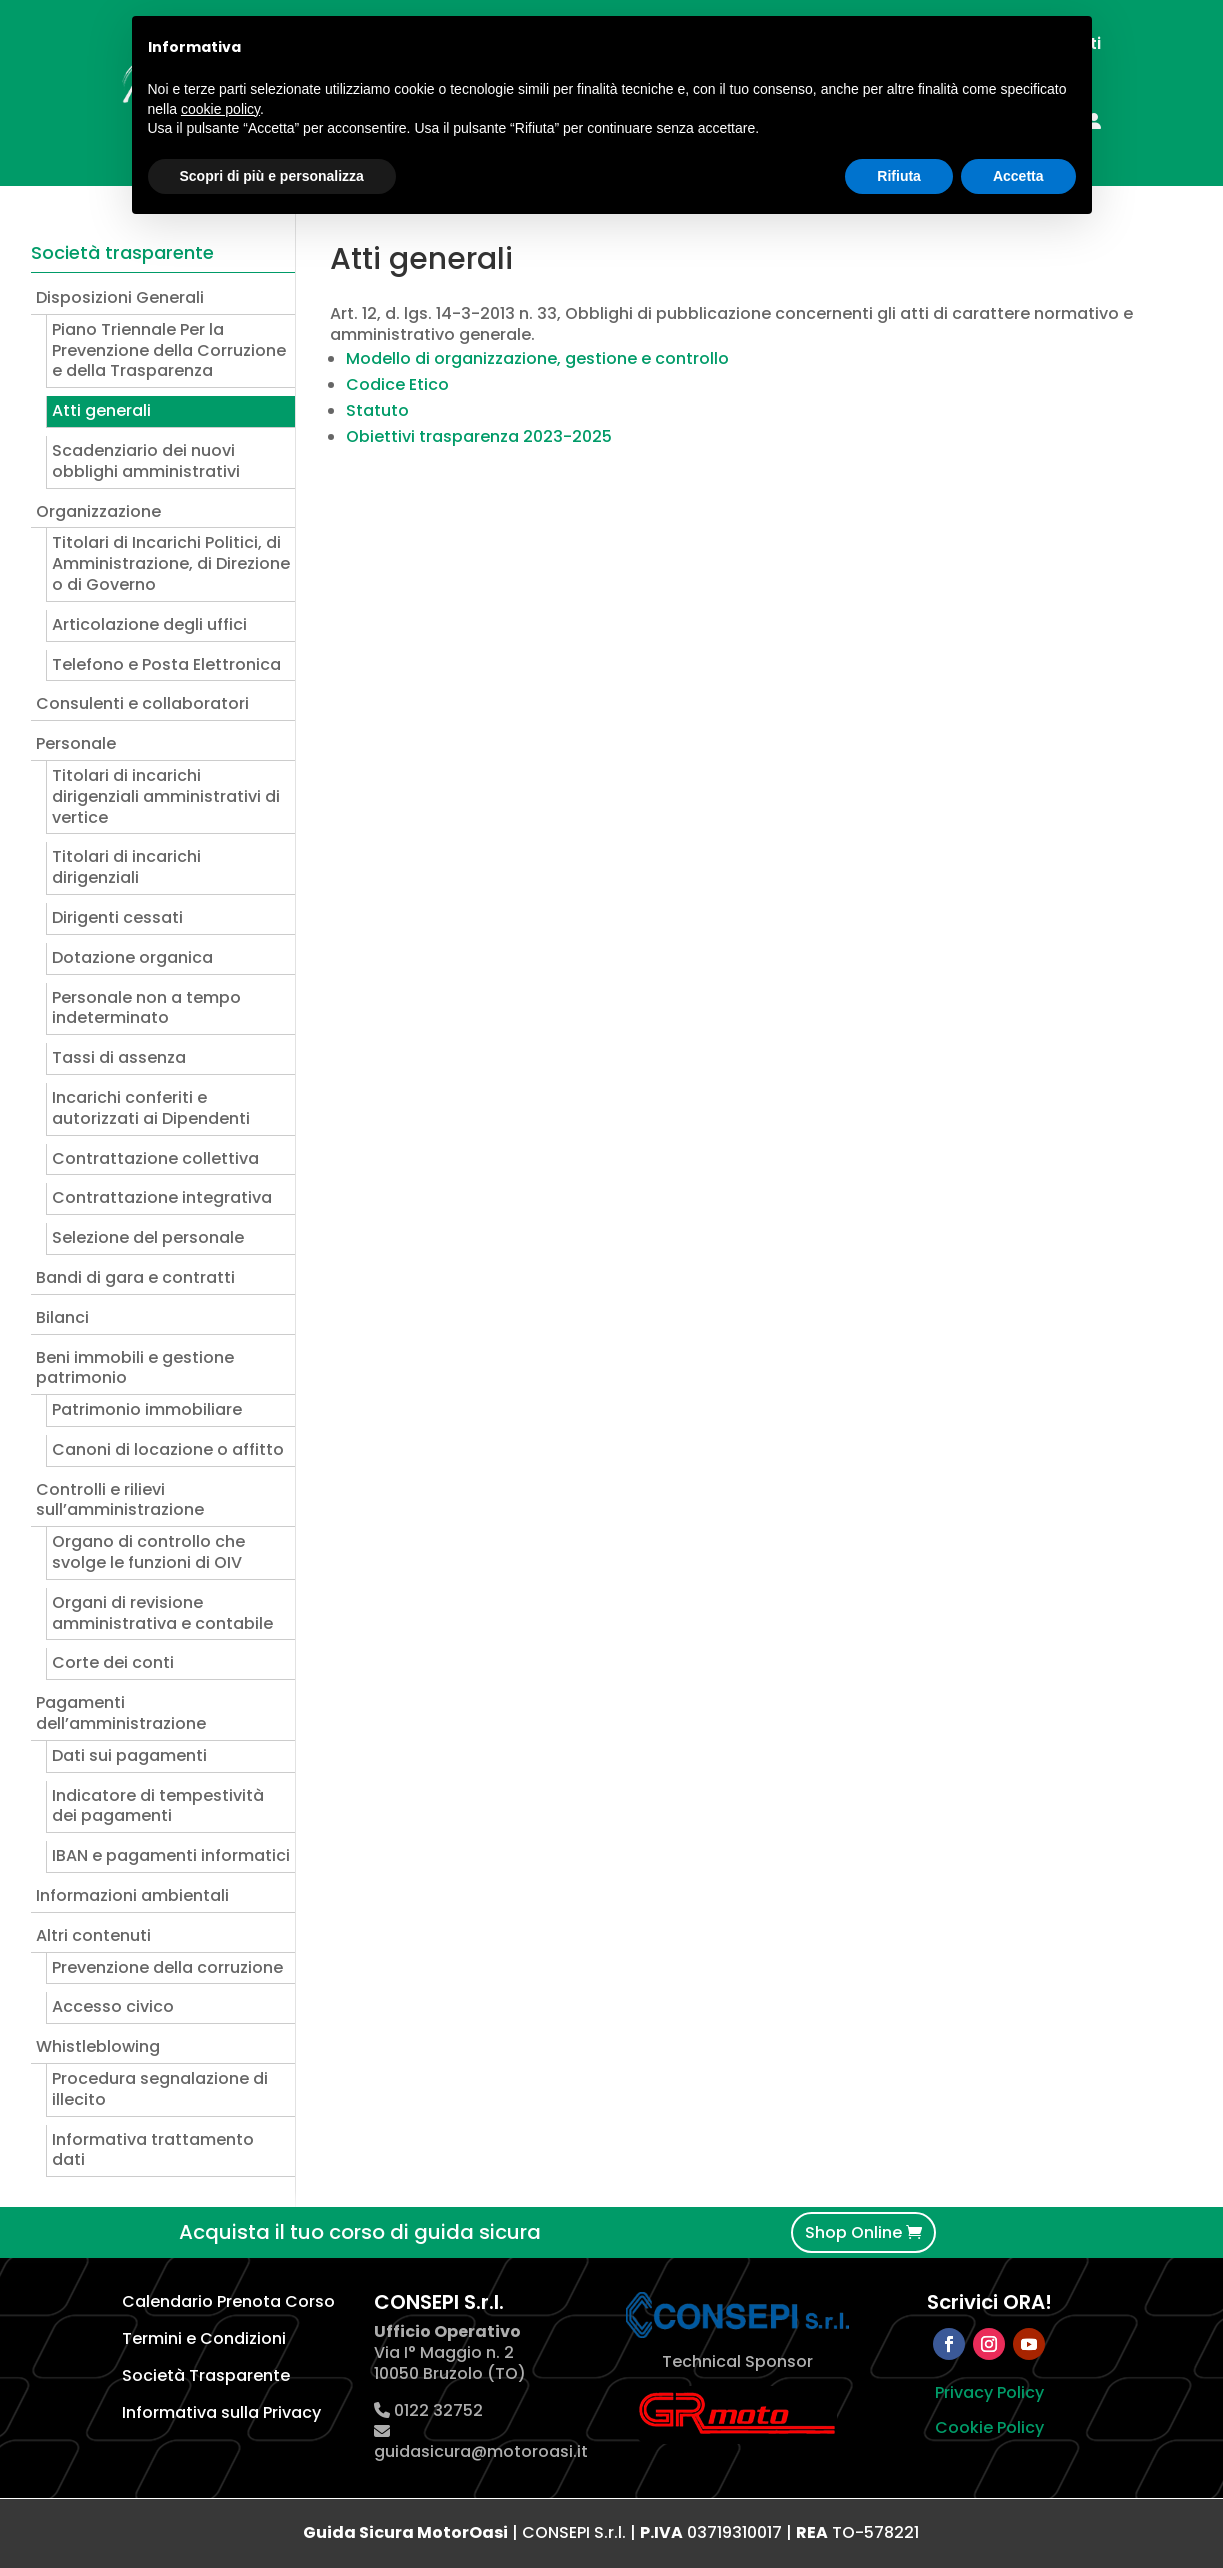 This screenshot has width=1223, height=2568. I want to click on Patrimonio immobiliare, so click(147, 1409).